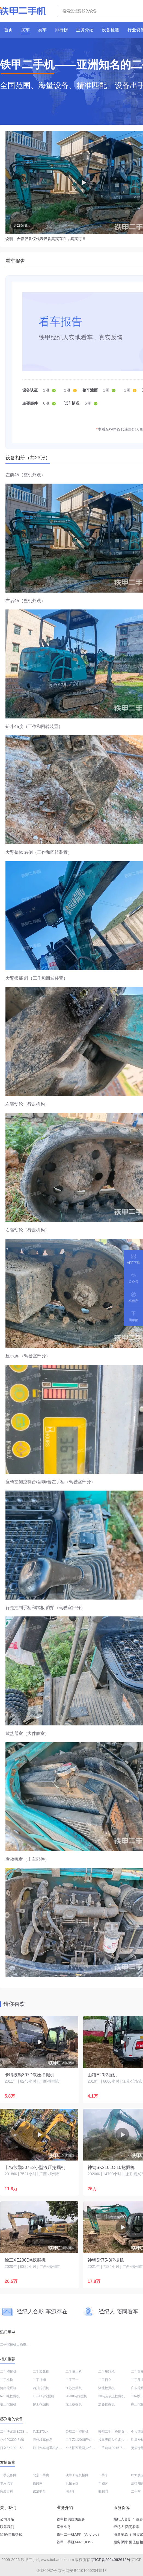  I want to click on 娄底二手挖掘机, so click(76, 2432).